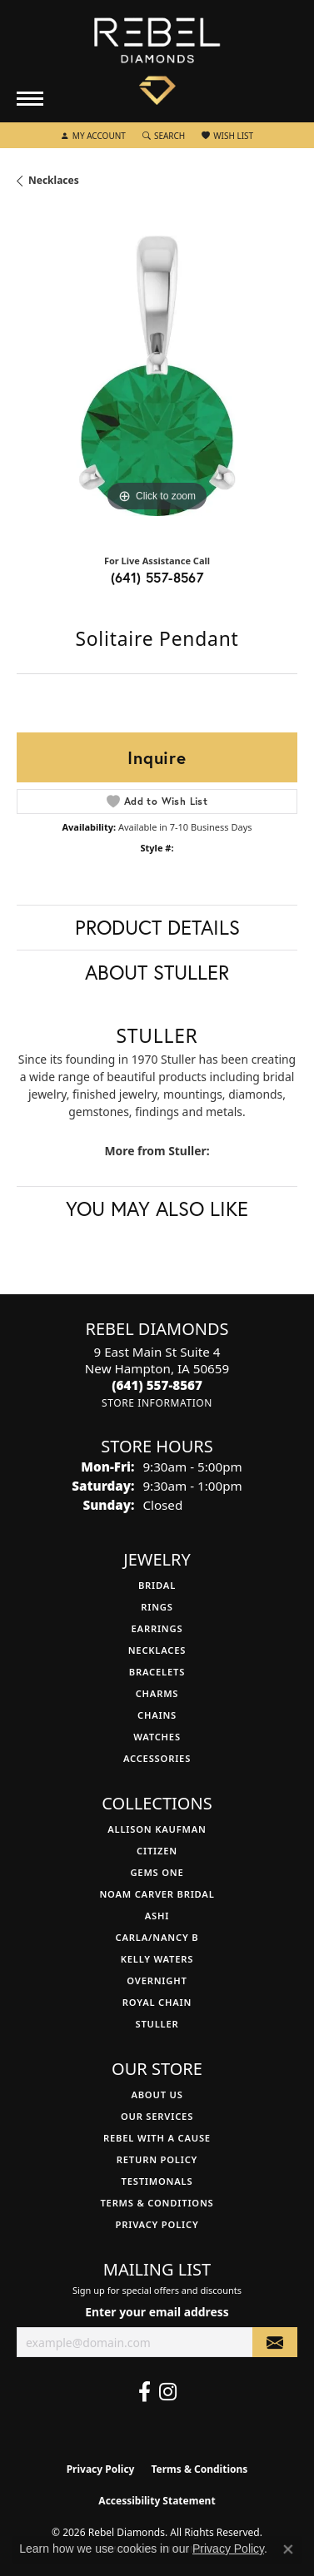 This screenshot has width=314, height=2576. I want to click on Kelly Waters [menuitem], so click(157, 1959).